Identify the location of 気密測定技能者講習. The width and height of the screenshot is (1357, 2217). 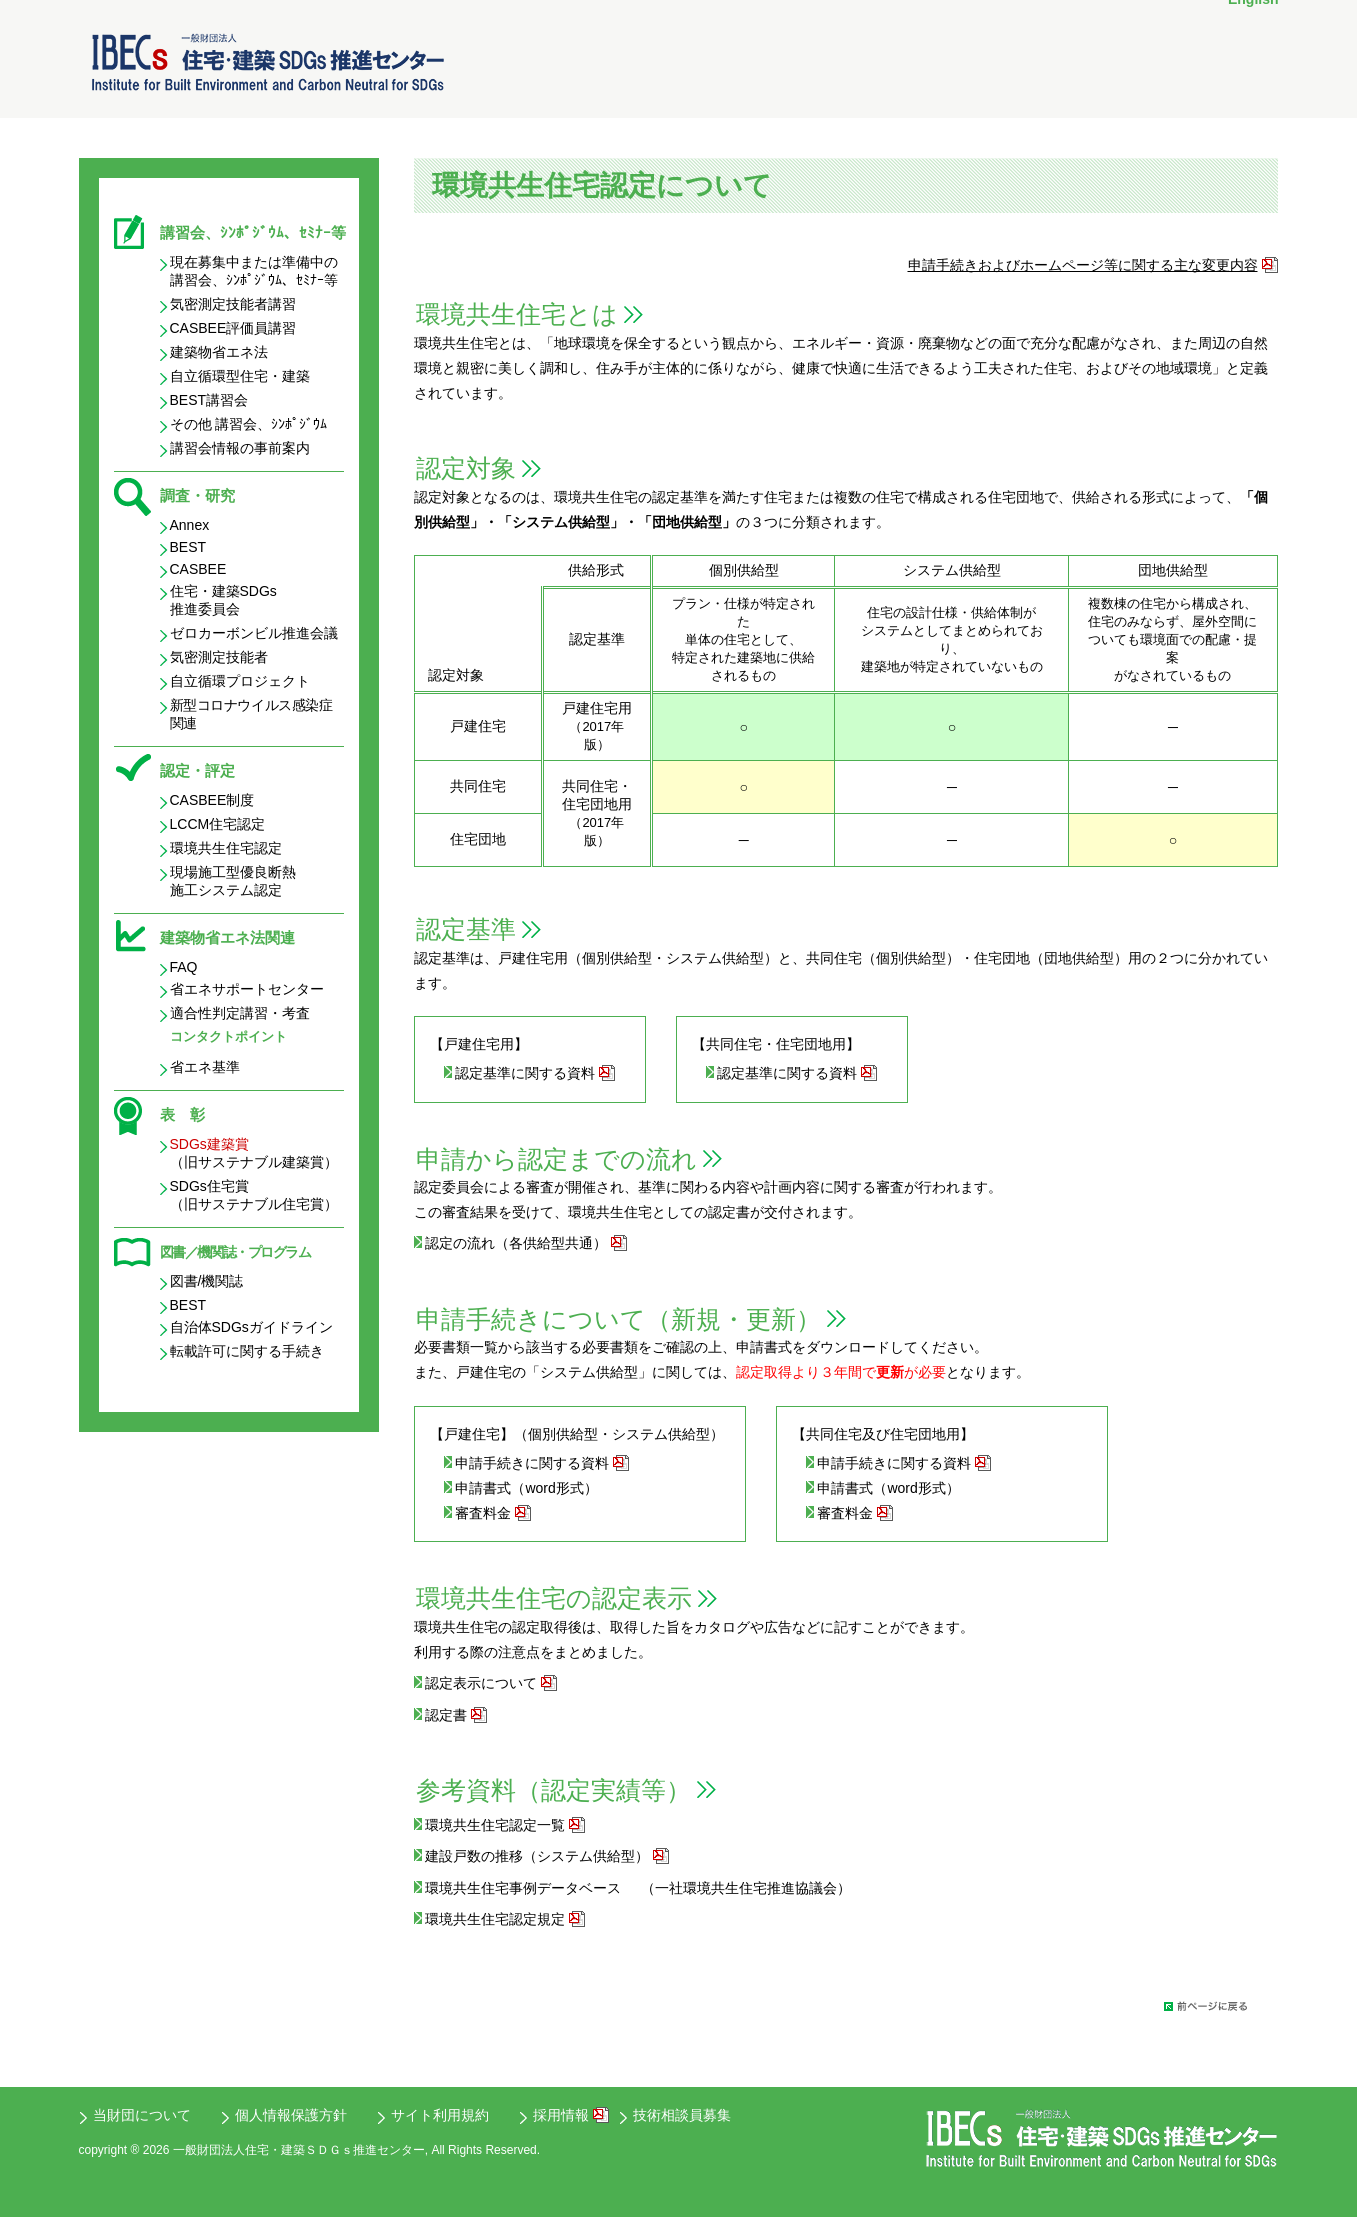
(233, 304).